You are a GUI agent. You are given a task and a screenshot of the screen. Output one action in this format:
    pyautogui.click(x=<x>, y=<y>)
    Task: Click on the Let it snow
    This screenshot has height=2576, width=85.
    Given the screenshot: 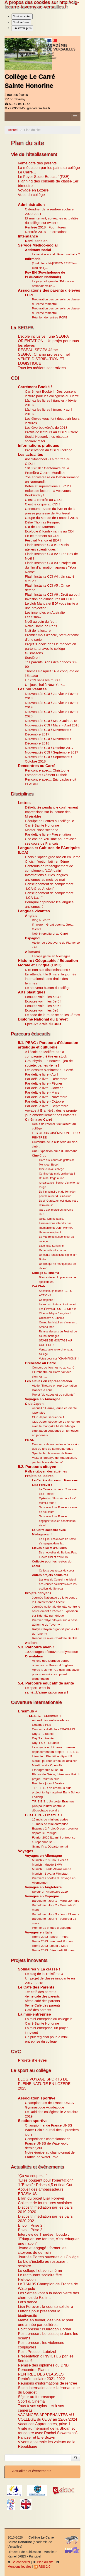 What is the action you would take?
    pyautogui.click(x=33, y=617)
    